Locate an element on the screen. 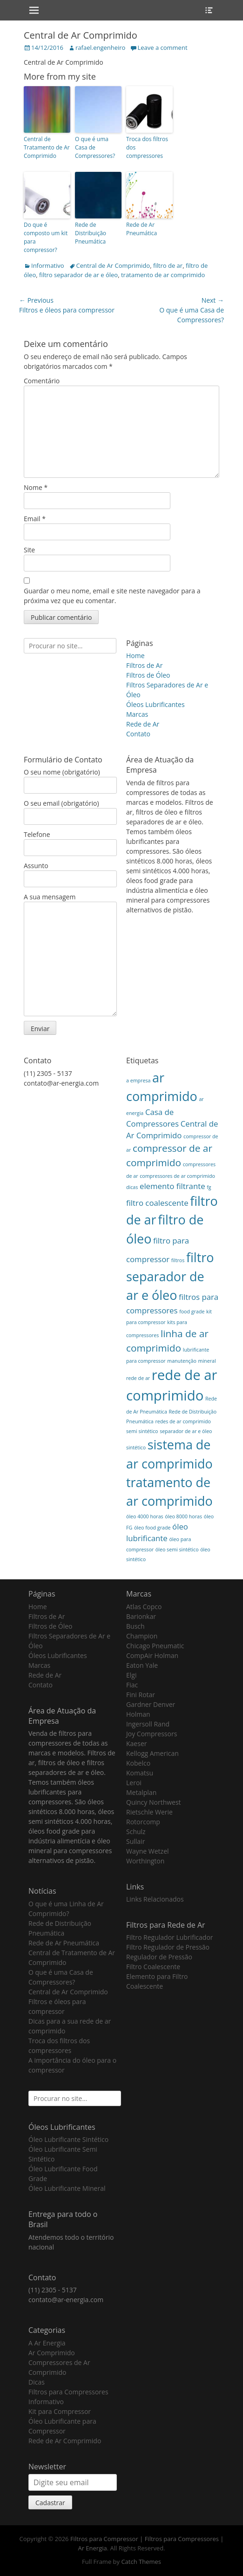 The width and height of the screenshot is (243, 2576). Quincy Northwest is located at coordinates (153, 1802).